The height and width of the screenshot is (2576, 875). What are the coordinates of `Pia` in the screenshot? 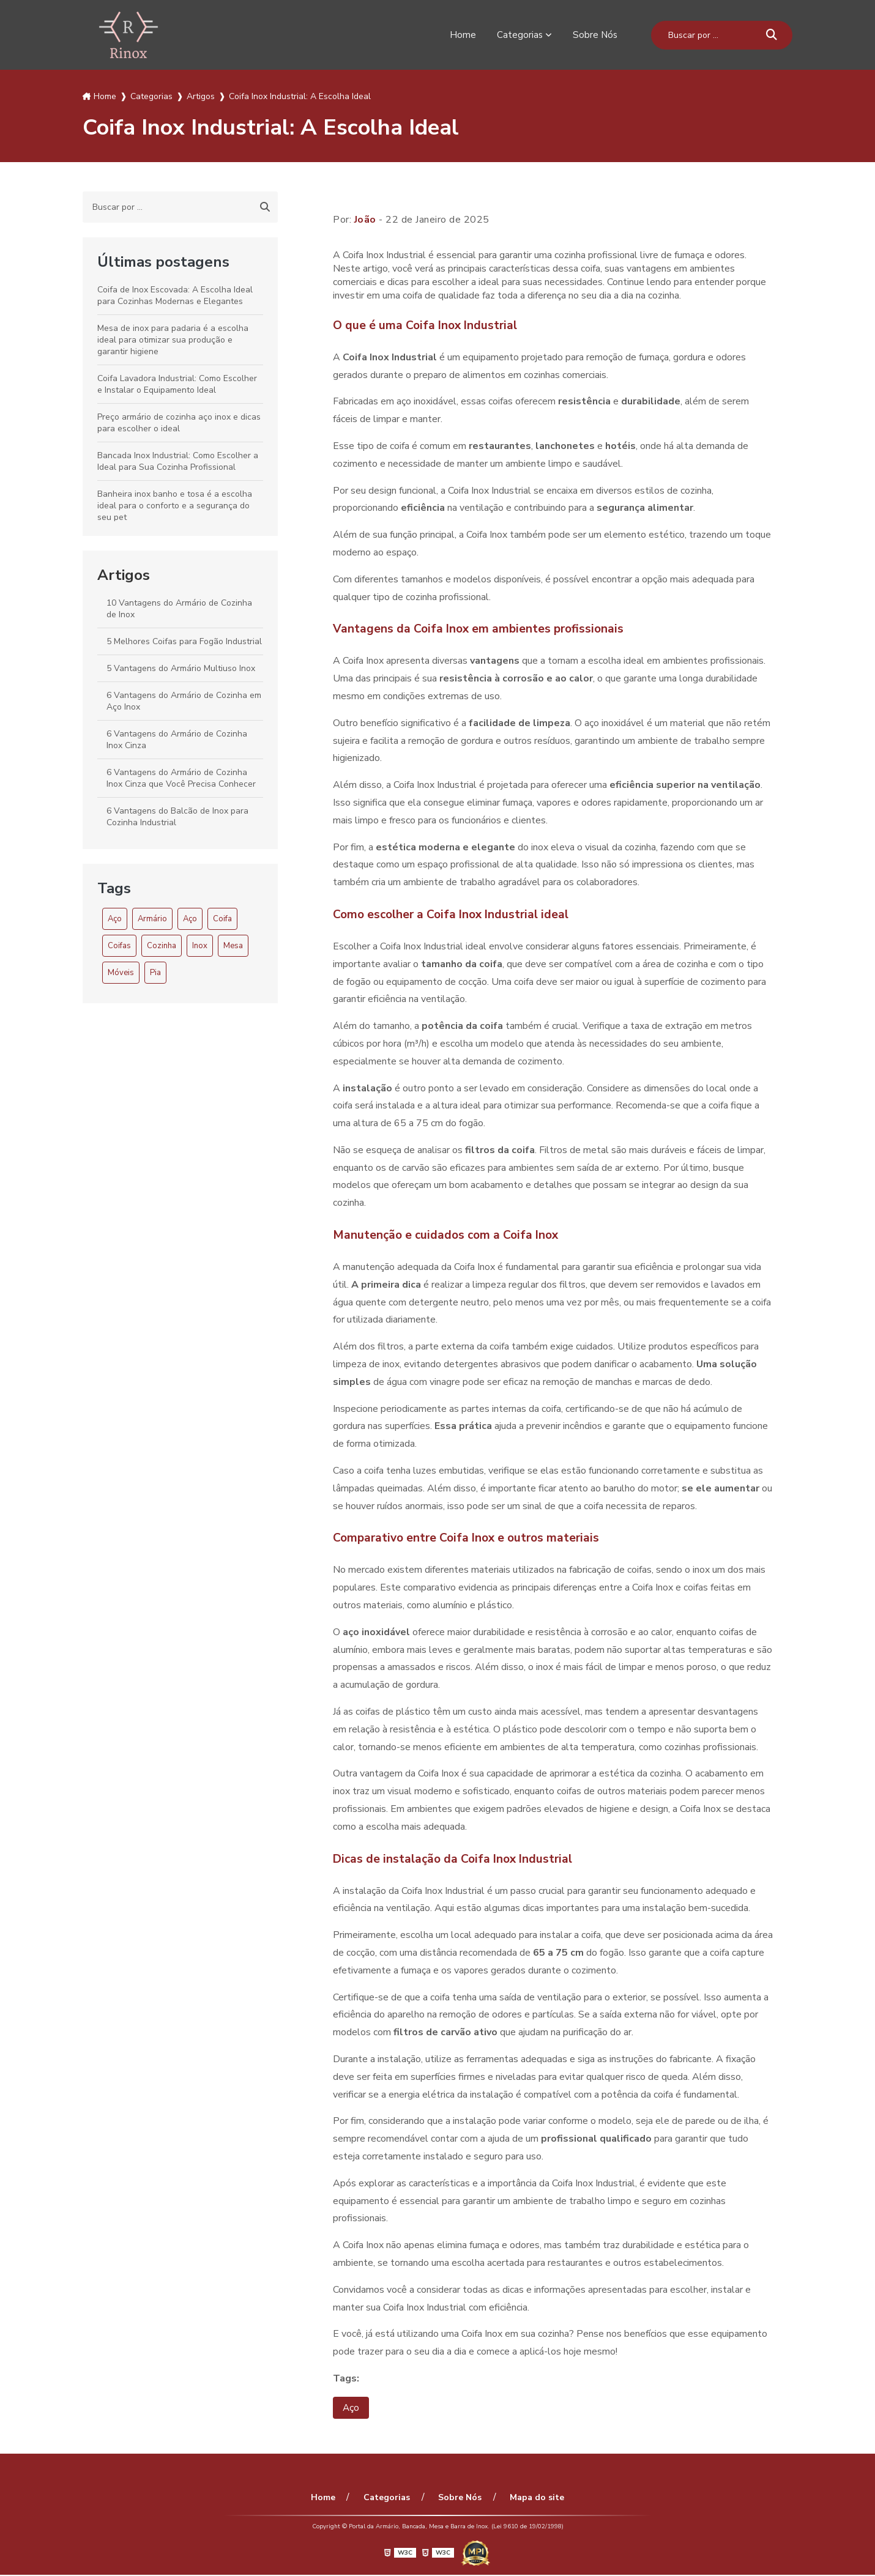 It's located at (155, 972).